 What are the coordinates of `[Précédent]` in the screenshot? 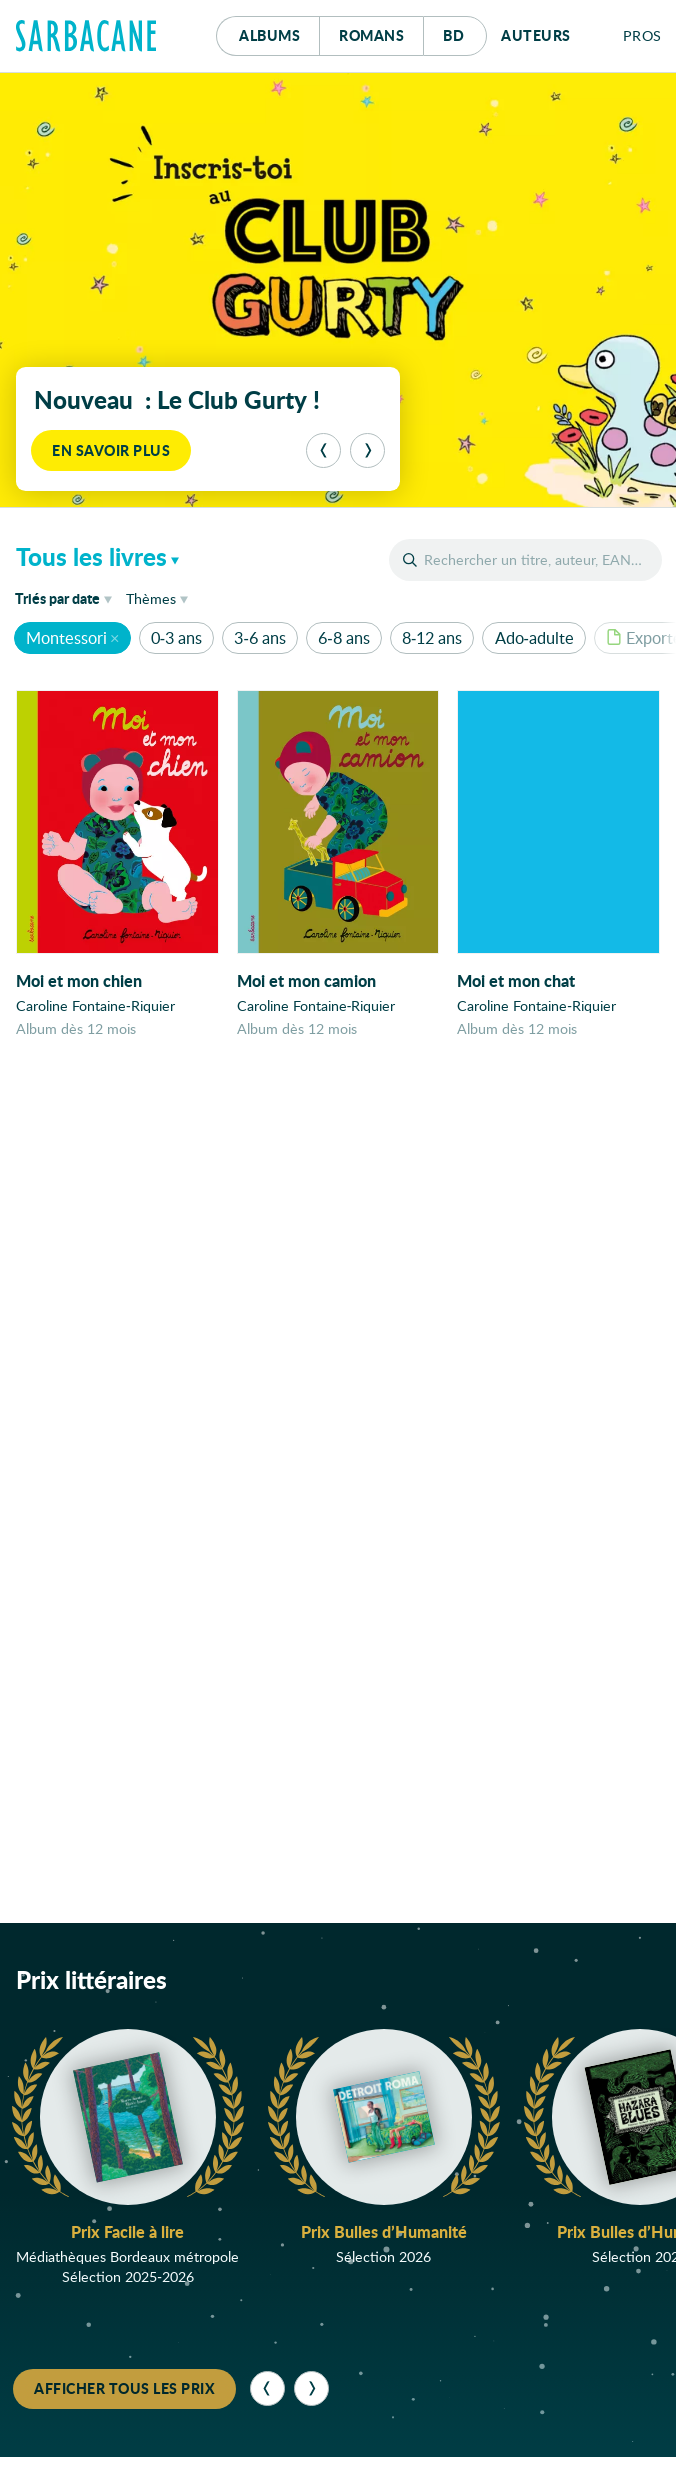 It's located at (323, 450).